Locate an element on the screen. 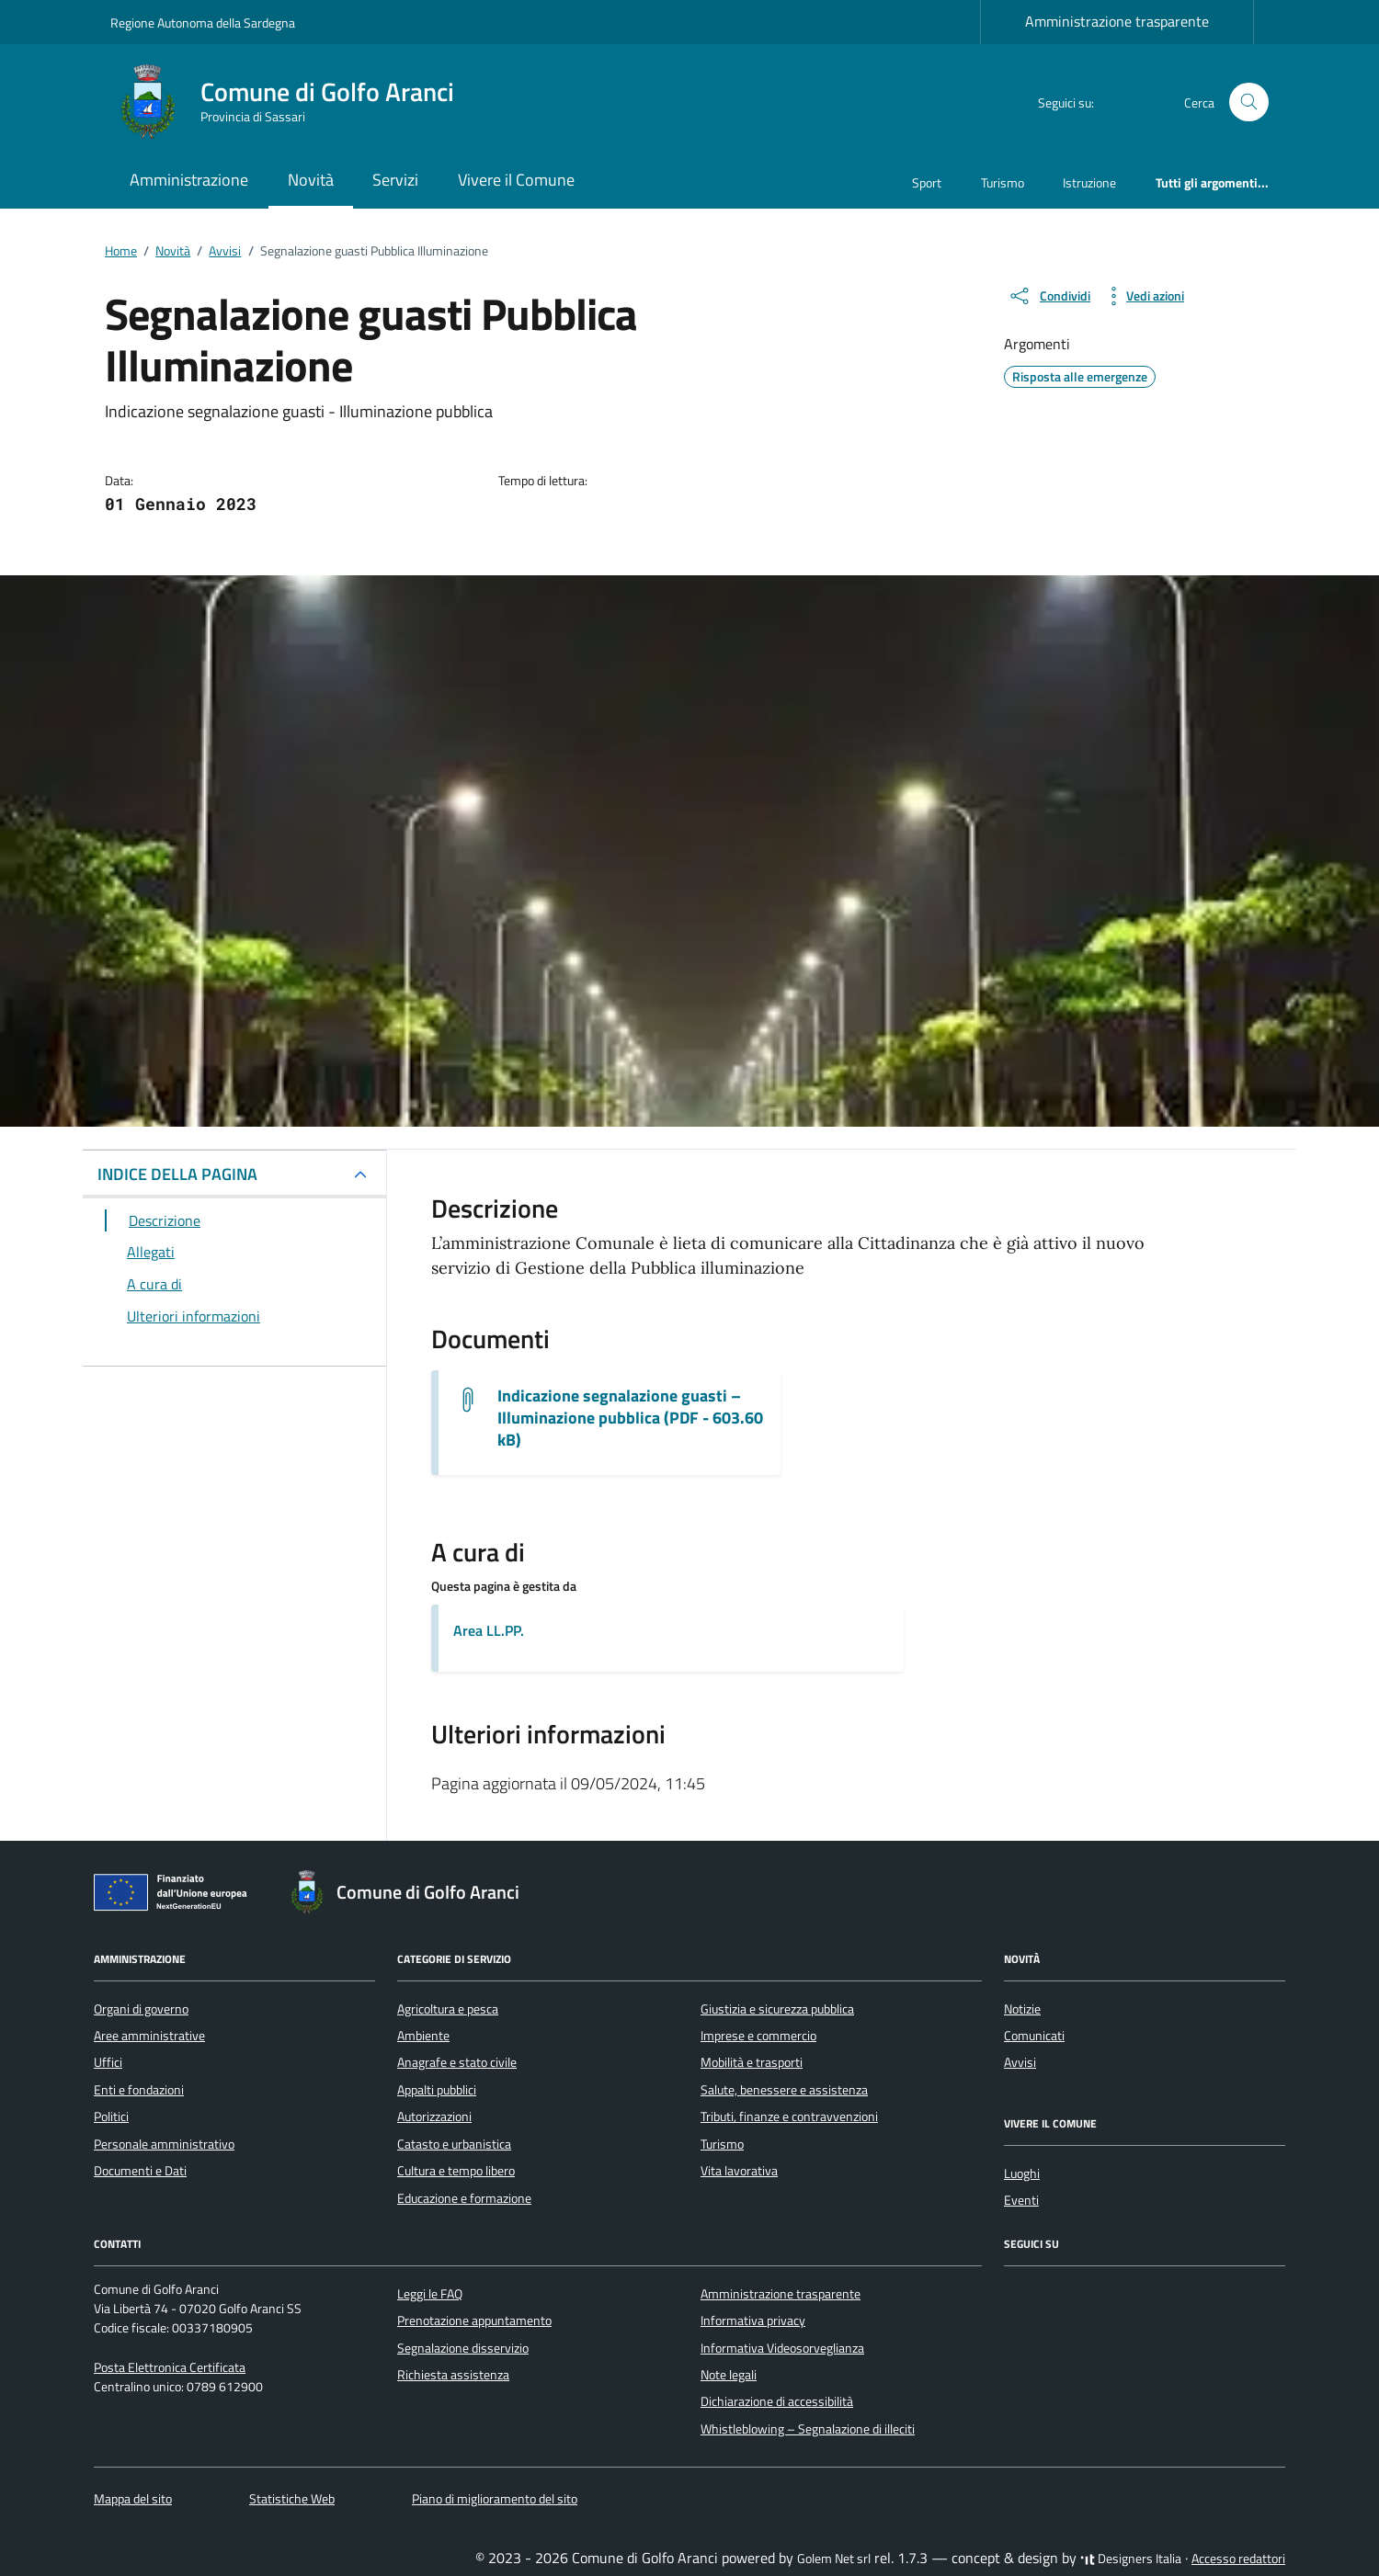 The height and width of the screenshot is (2576, 1379). Servizi is located at coordinates (395, 179).